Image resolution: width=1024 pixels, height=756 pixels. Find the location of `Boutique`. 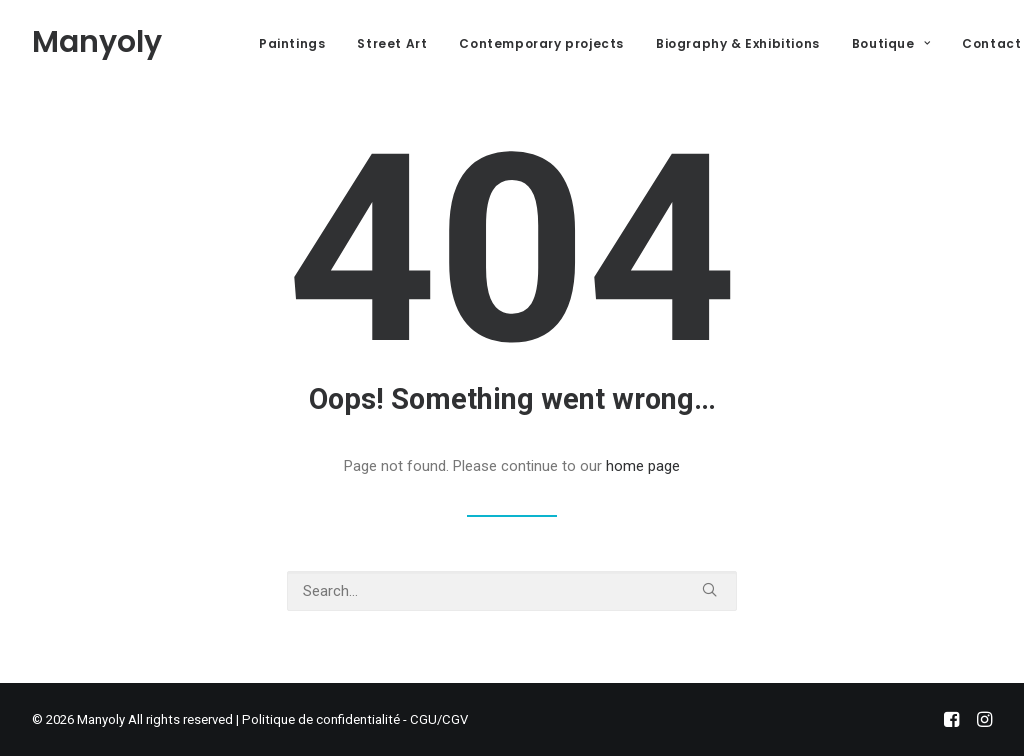

Boutique is located at coordinates (891, 43).